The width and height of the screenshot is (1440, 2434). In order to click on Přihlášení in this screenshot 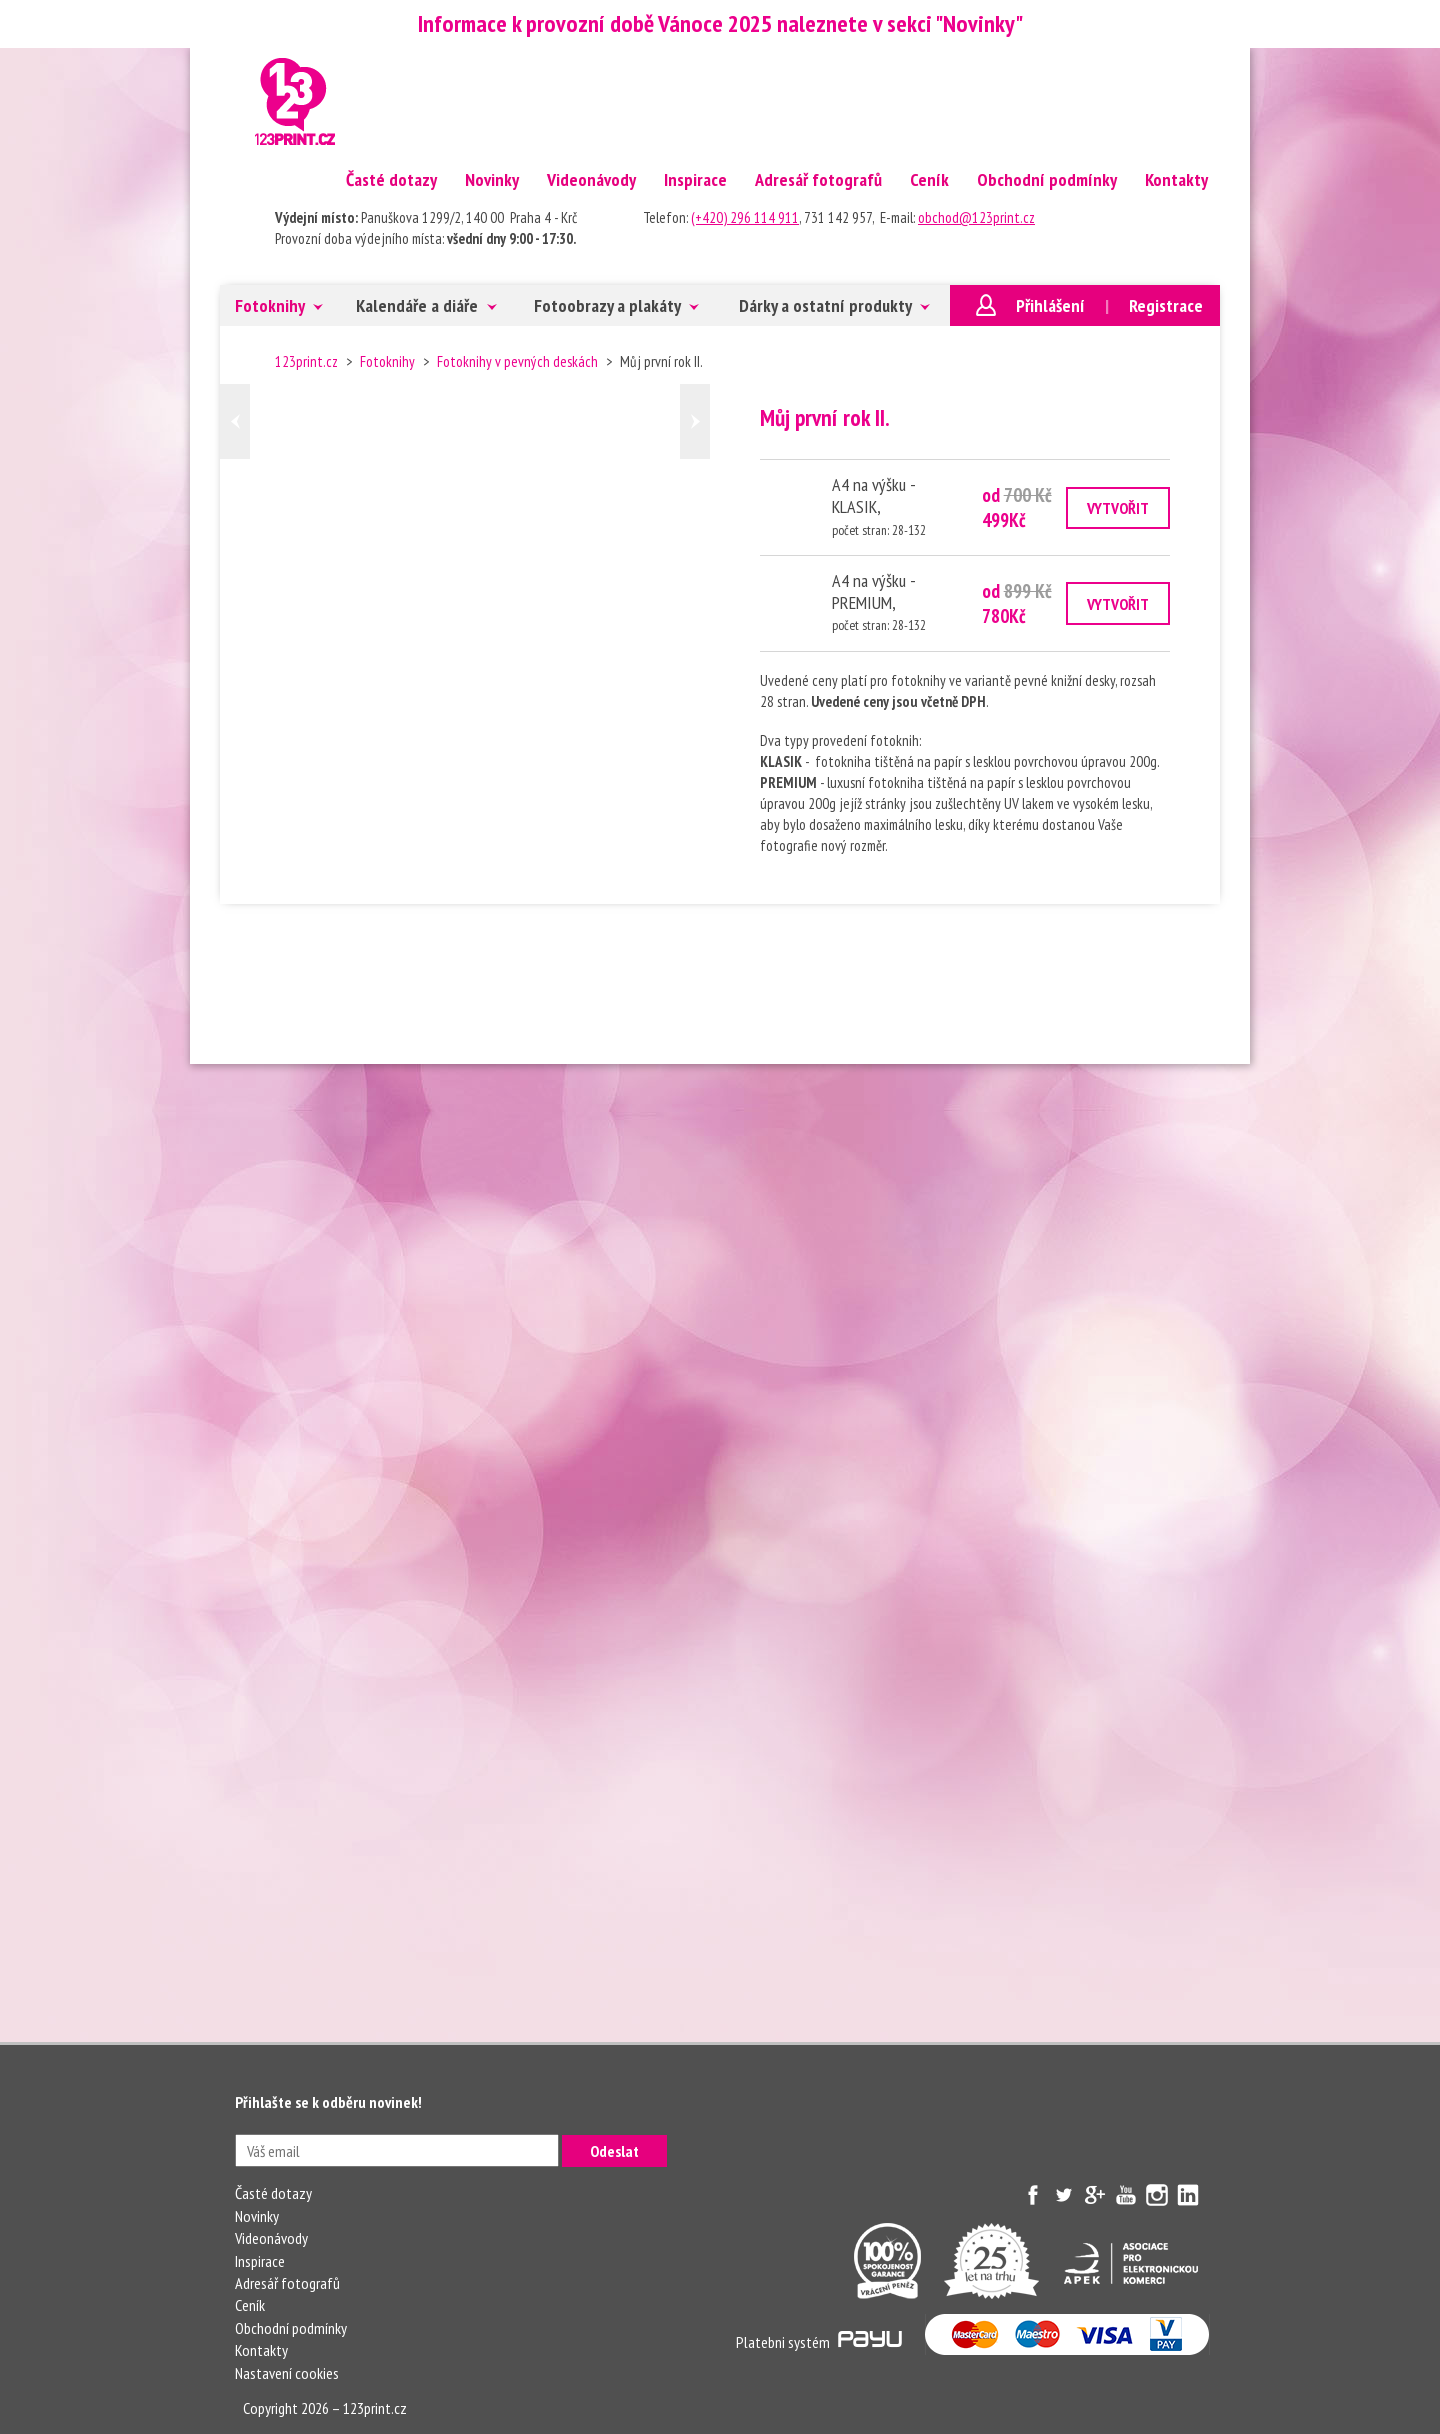, I will do `click(1050, 305)`.